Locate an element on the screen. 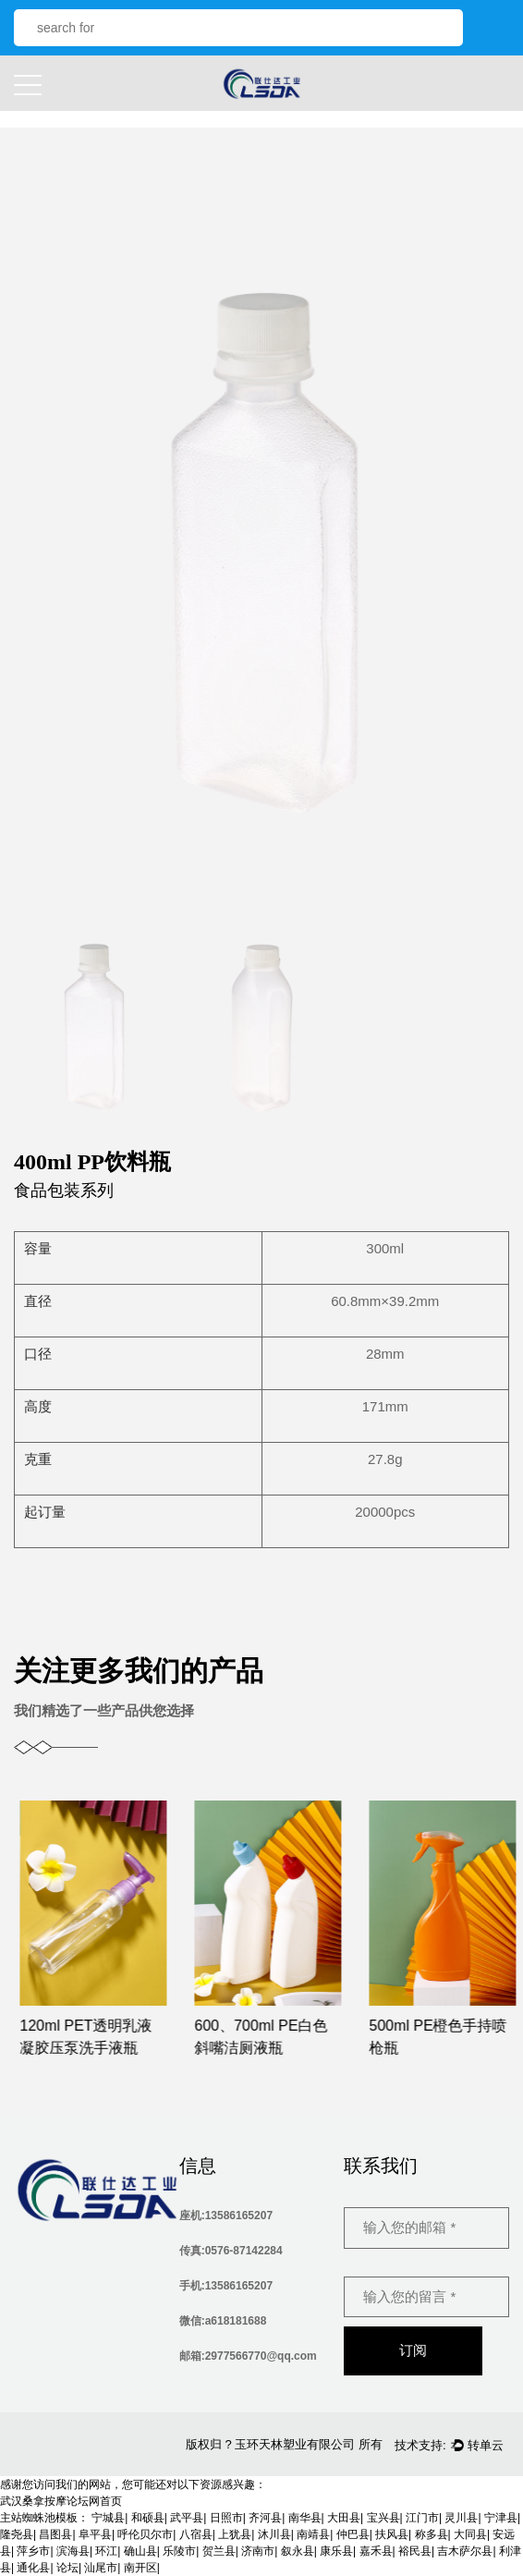  呼伦贝尔市 is located at coordinates (145, 2534).